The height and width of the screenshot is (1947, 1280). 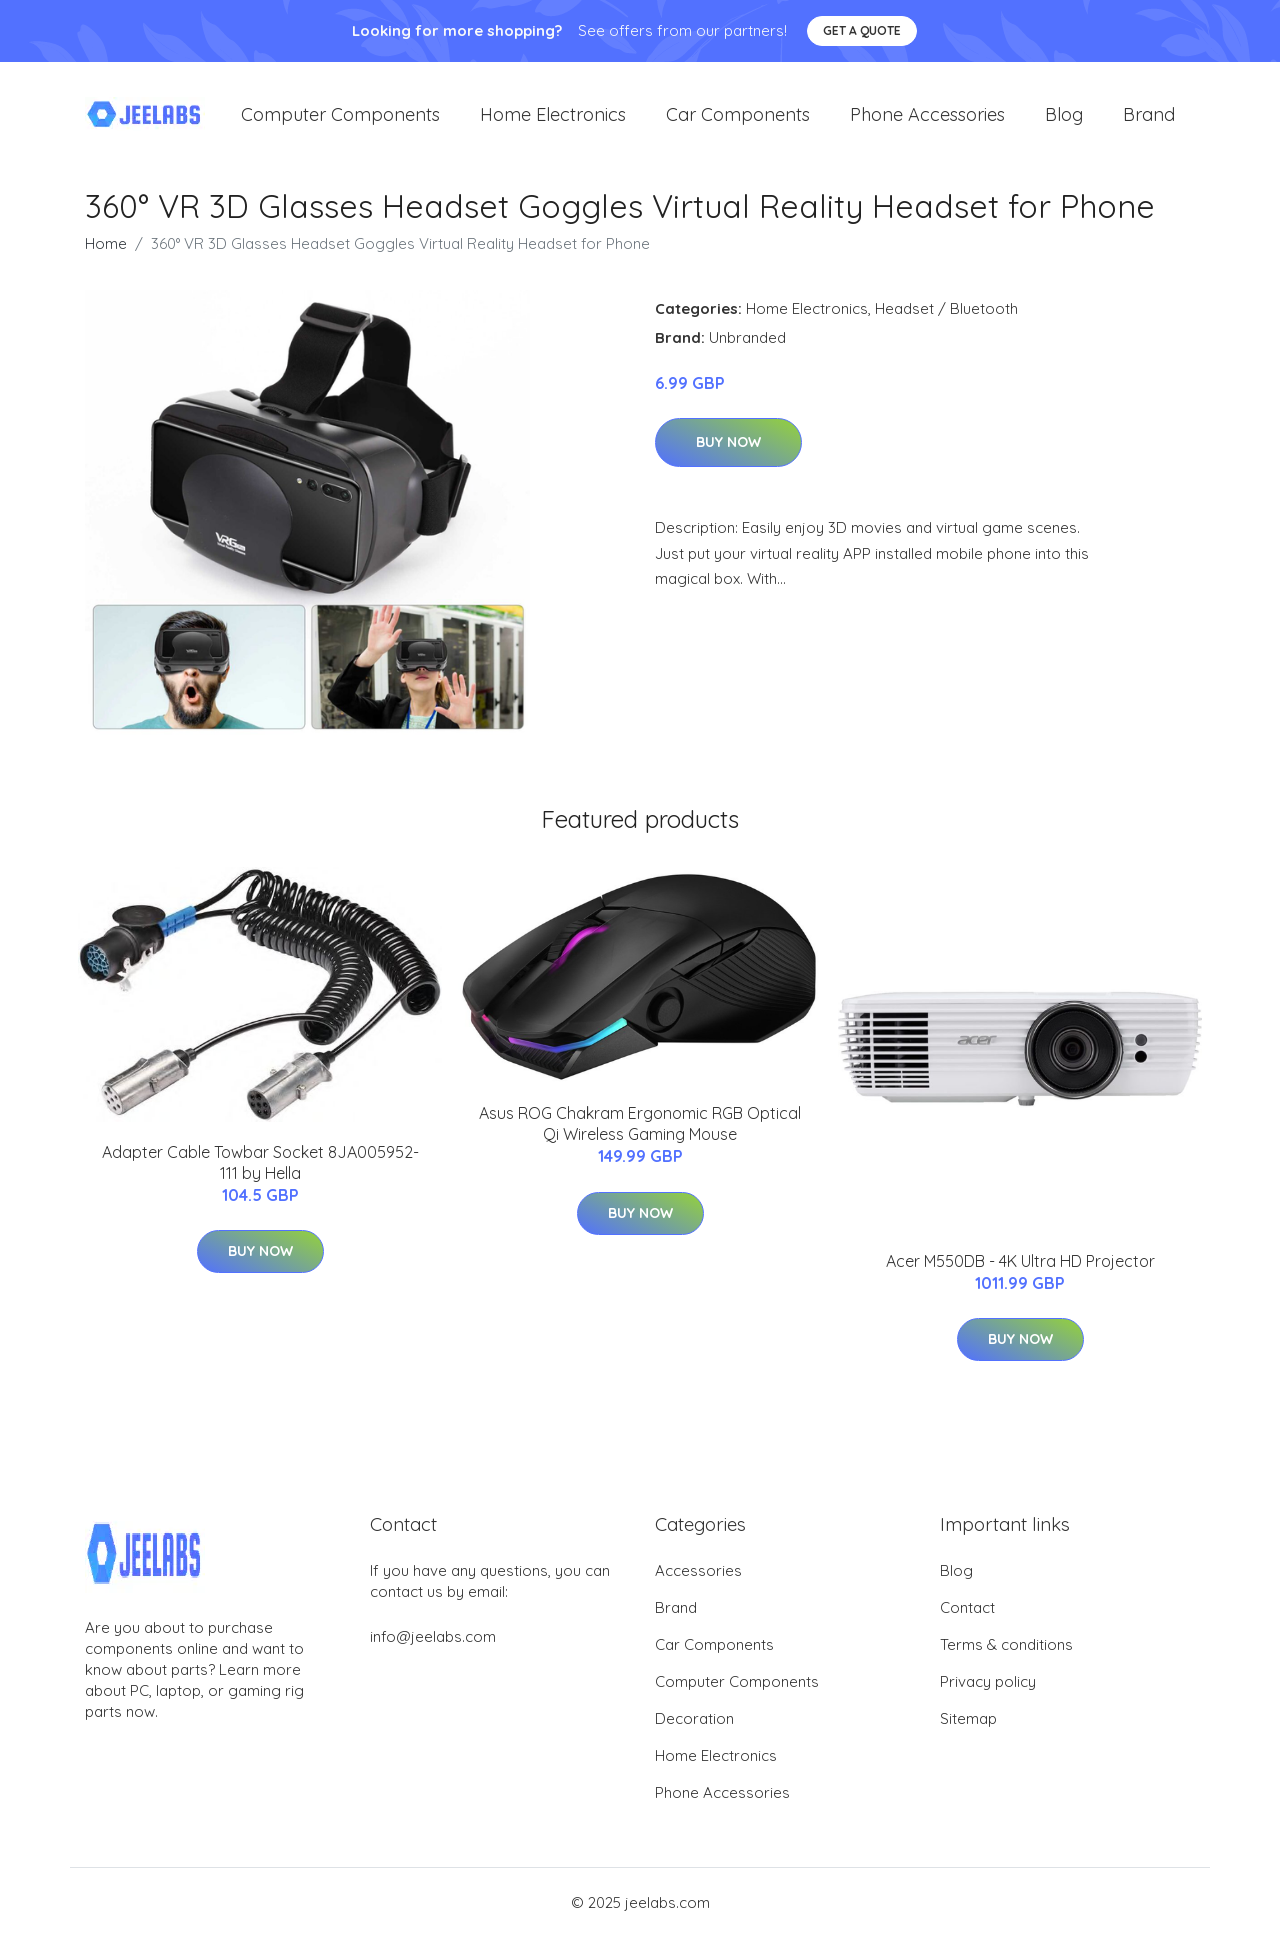 What do you see at coordinates (1020, 1271) in the screenshot?
I see `Acer M550DB - 4K Ultra HD Projector` at bounding box center [1020, 1271].